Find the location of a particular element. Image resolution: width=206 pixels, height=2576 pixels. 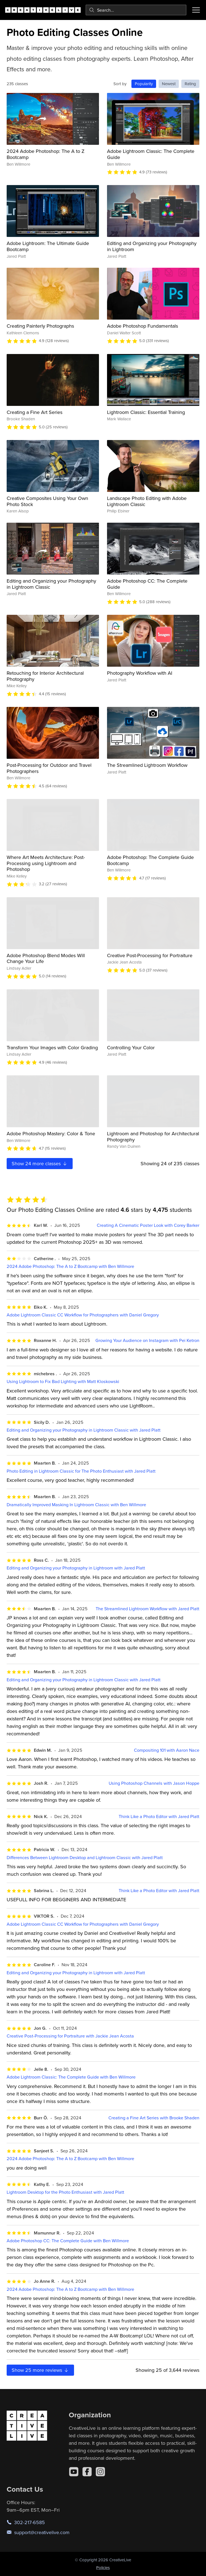

Compositing 101 with Aaron Nace is located at coordinates (166, 1750).